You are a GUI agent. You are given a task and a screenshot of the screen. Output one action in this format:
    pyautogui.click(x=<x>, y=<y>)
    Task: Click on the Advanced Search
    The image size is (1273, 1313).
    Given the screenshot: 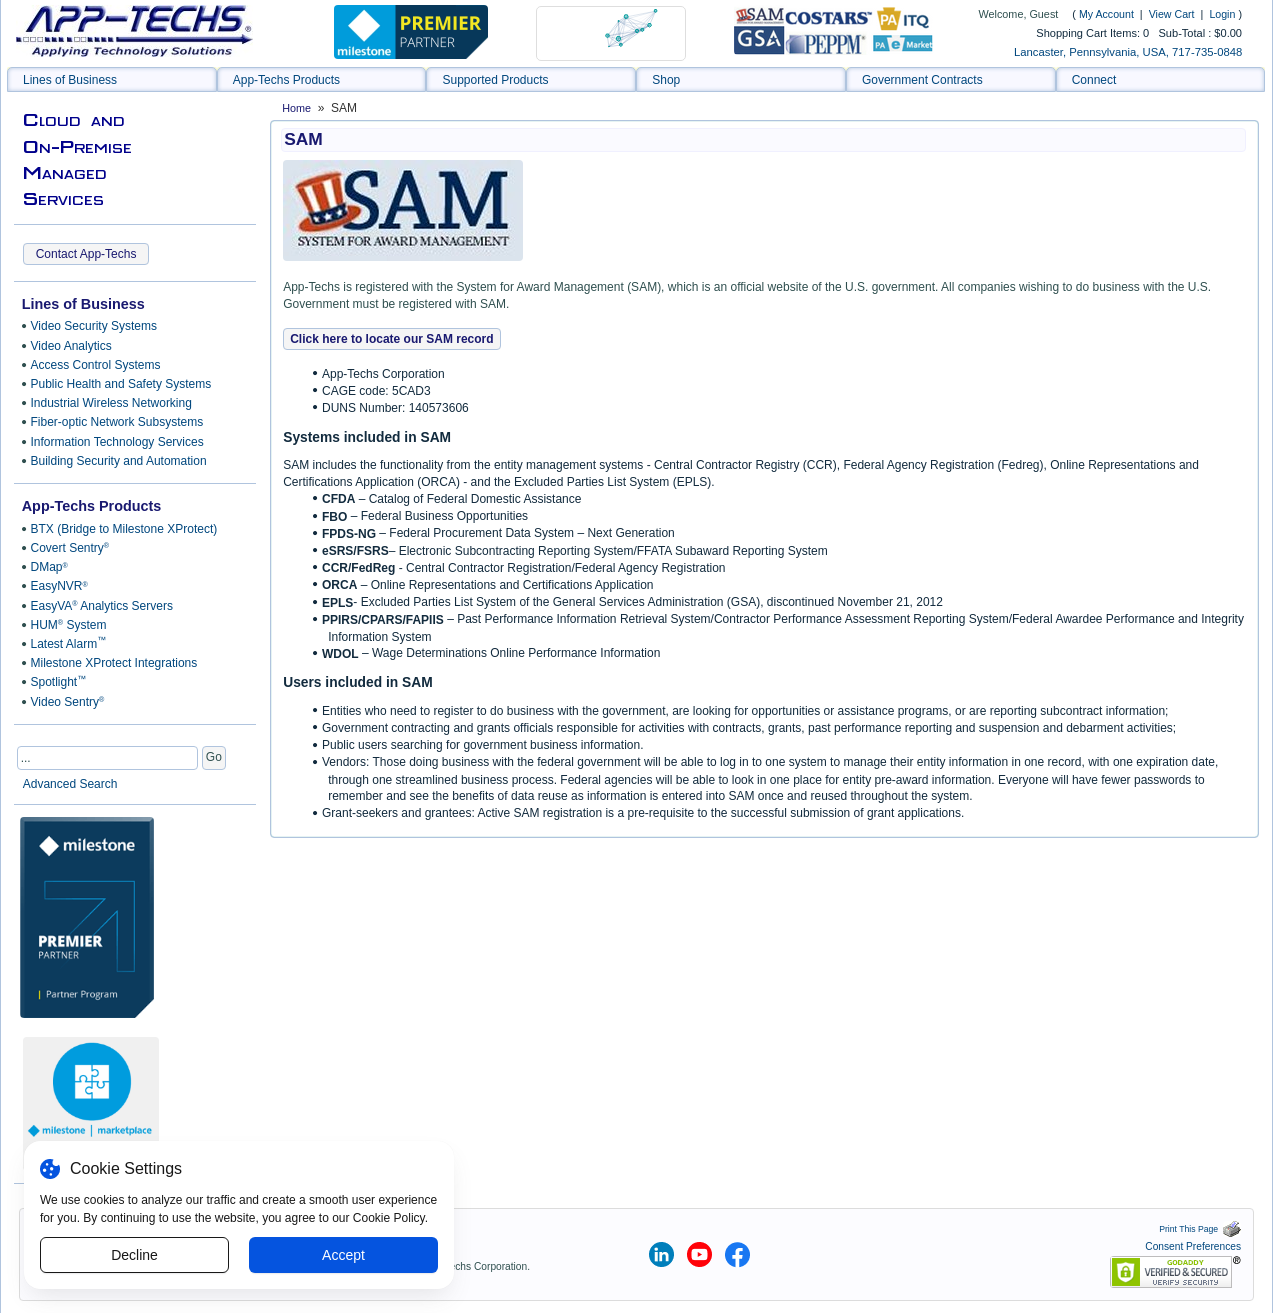 What is the action you would take?
    pyautogui.click(x=70, y=784)
    